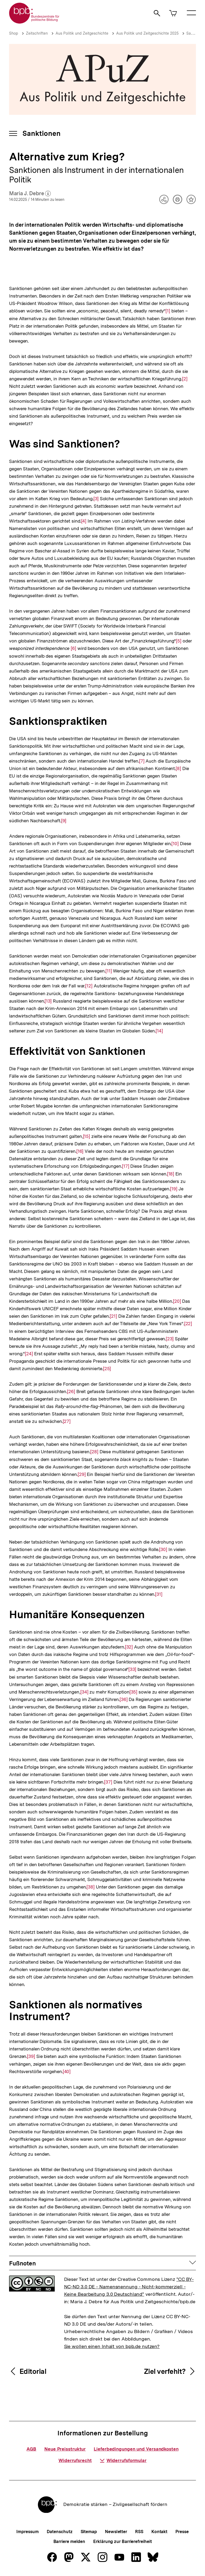 The image size is (205, 2576). I want to click on [12], so click(88, 985).